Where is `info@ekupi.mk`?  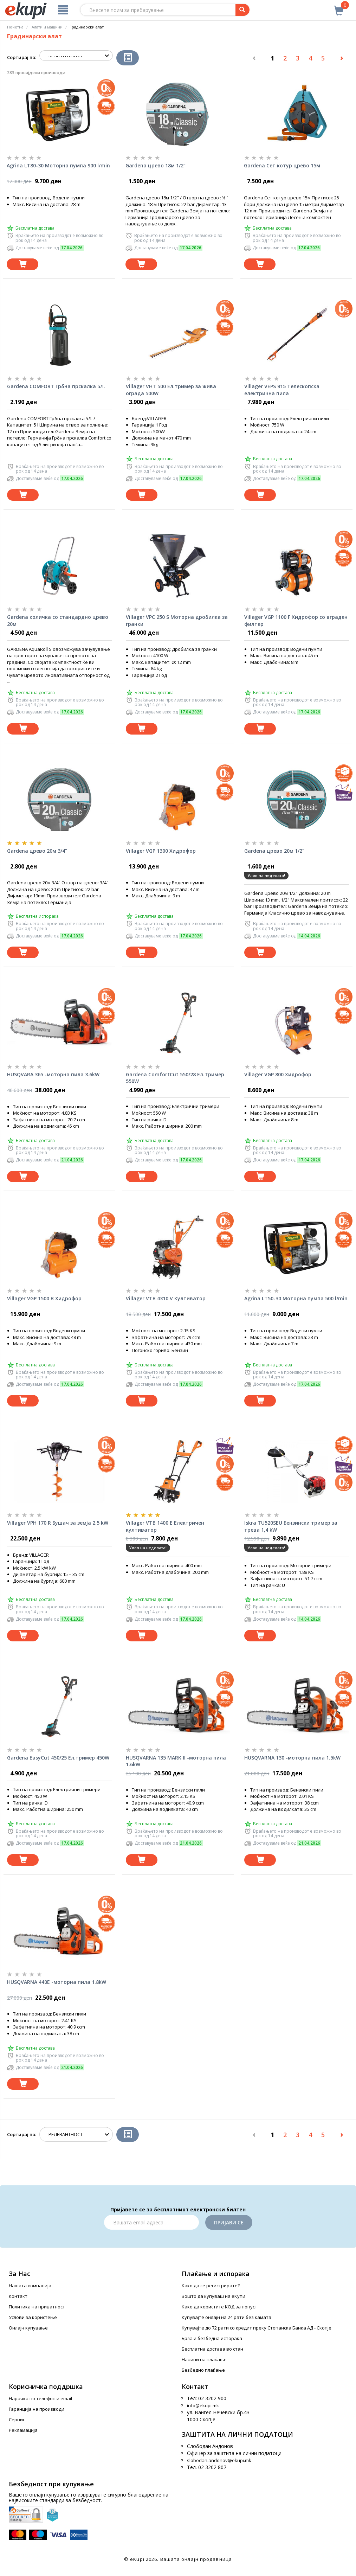 info@ekupi.mk is located at coordinates (203, 2405).